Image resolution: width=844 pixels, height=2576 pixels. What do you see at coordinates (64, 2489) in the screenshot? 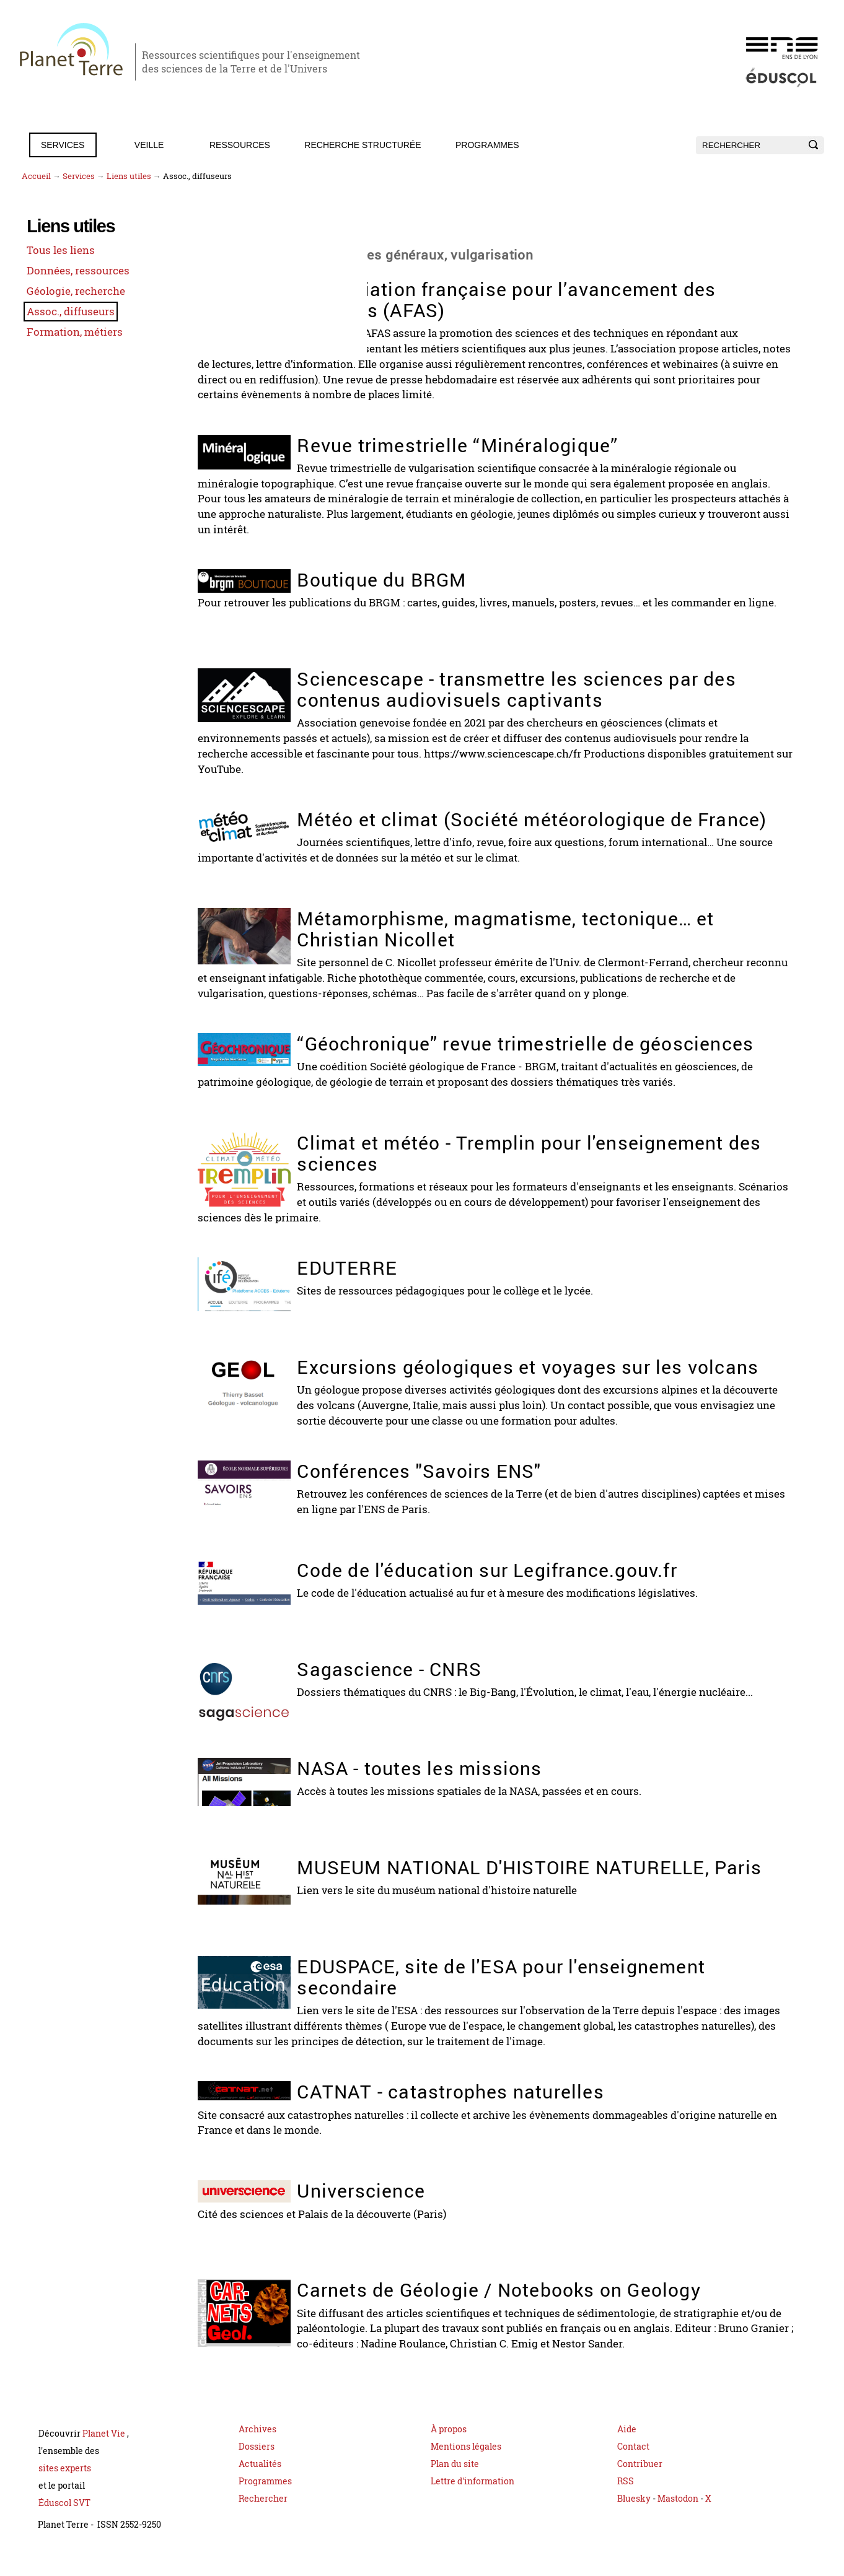
I see `sites experts` at bounding box center [64, 2489].